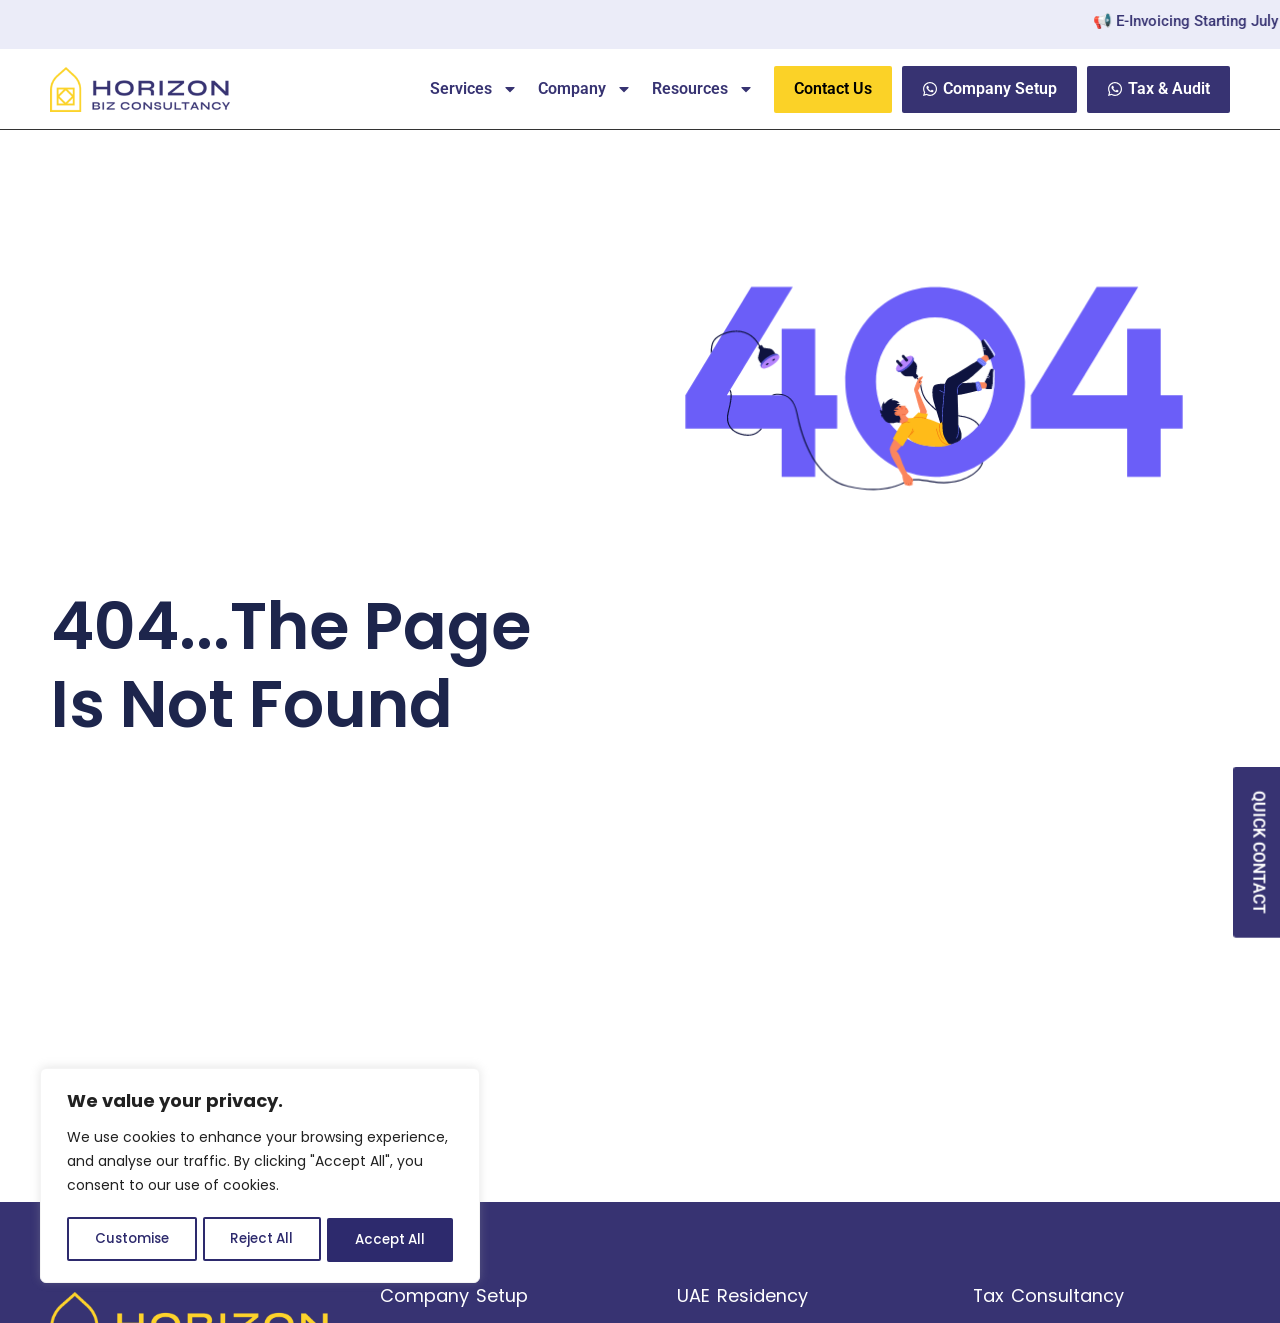 Image resolution: width=1280 pixels, height=1323 pixels. I want to click on Reject All, so click(261, 1240).